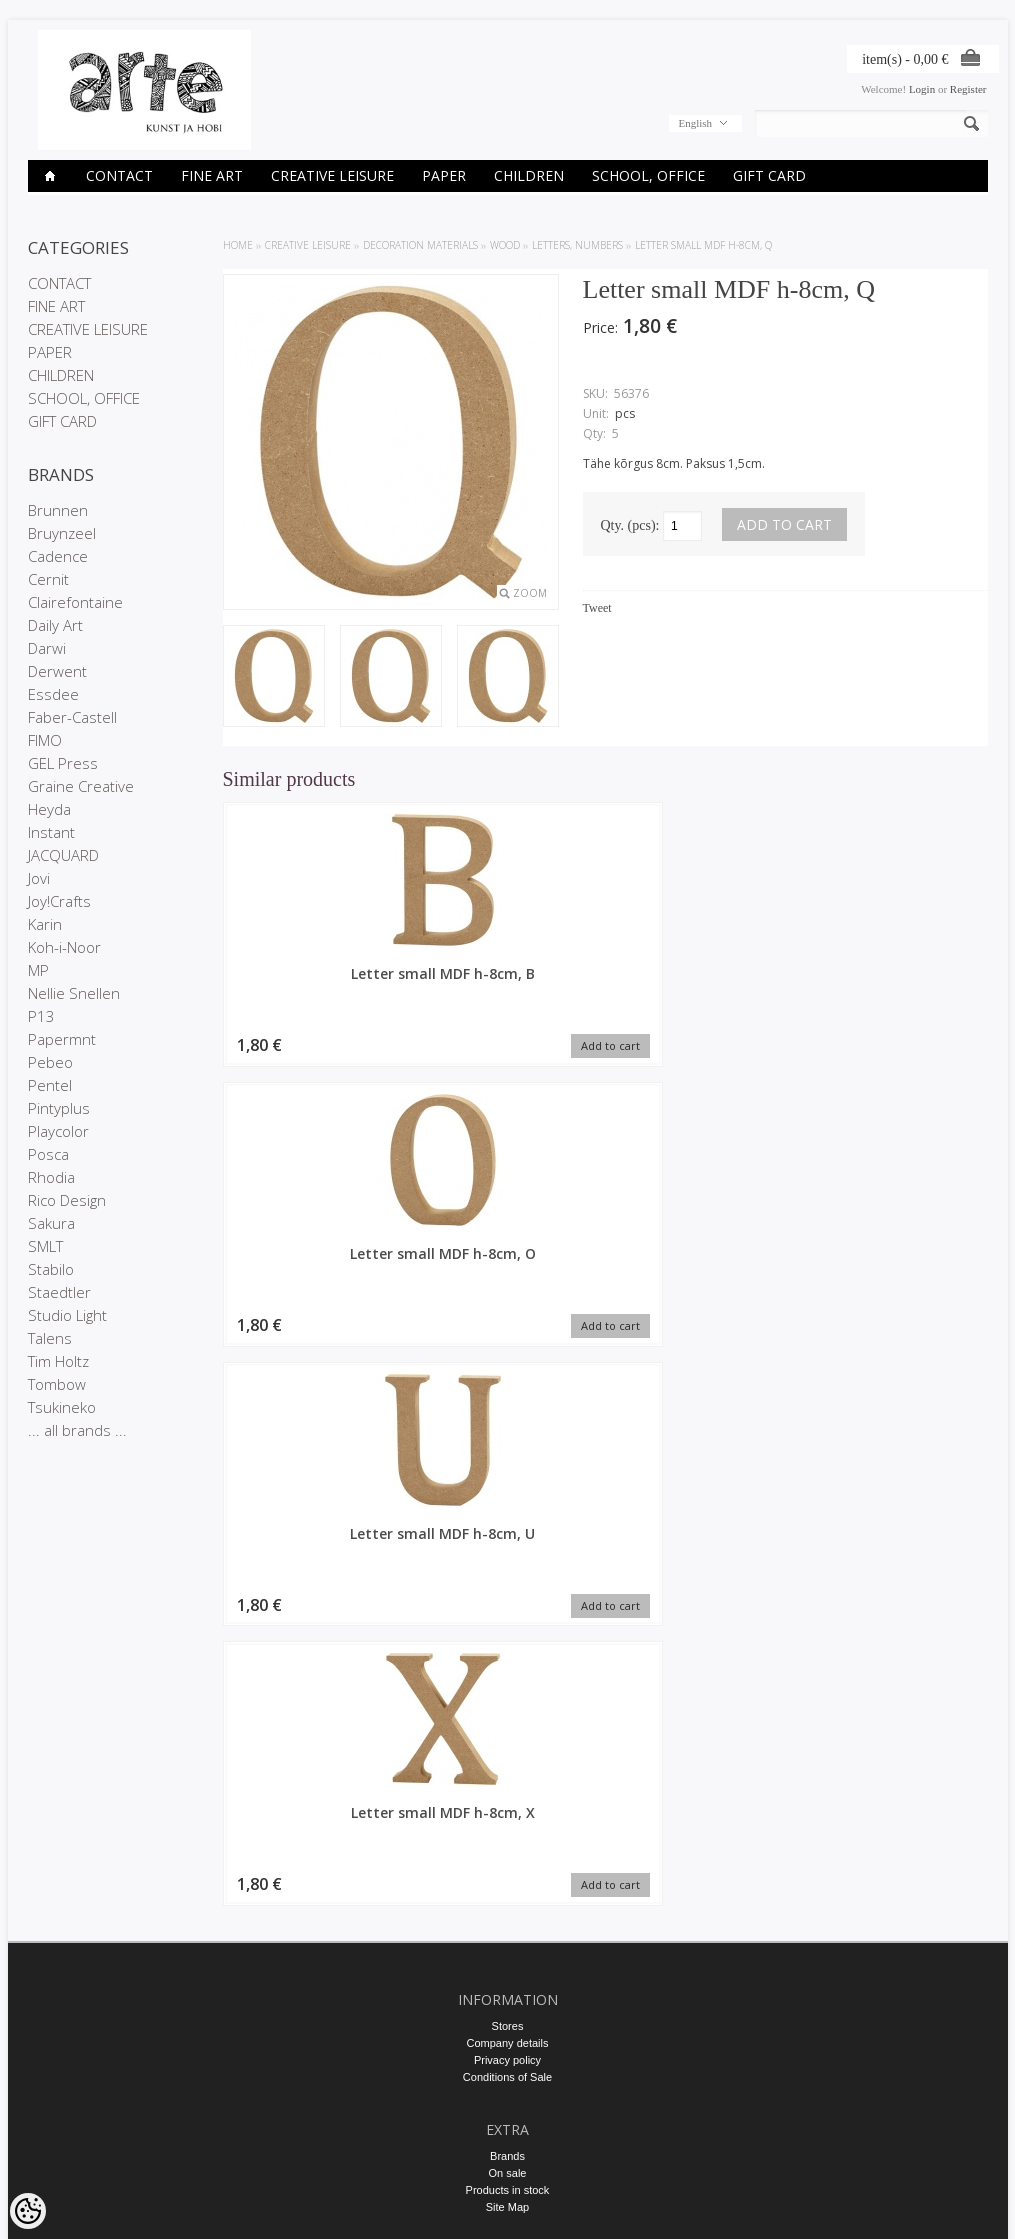 This screenshot has height=2239, width=1015. Describe the element at coordinates (444, 175) in the screenshot. I see `PAPER` at that location.